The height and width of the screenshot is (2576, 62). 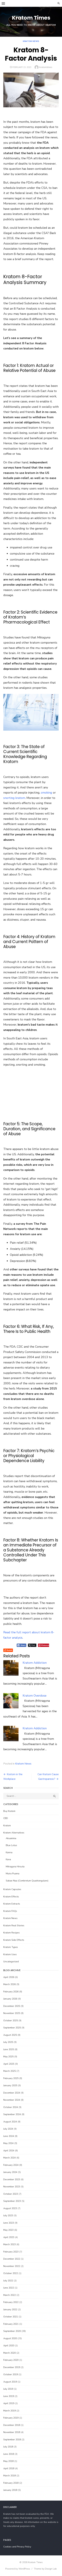 I want to click on Kanna, so click(x=9, y=1852).